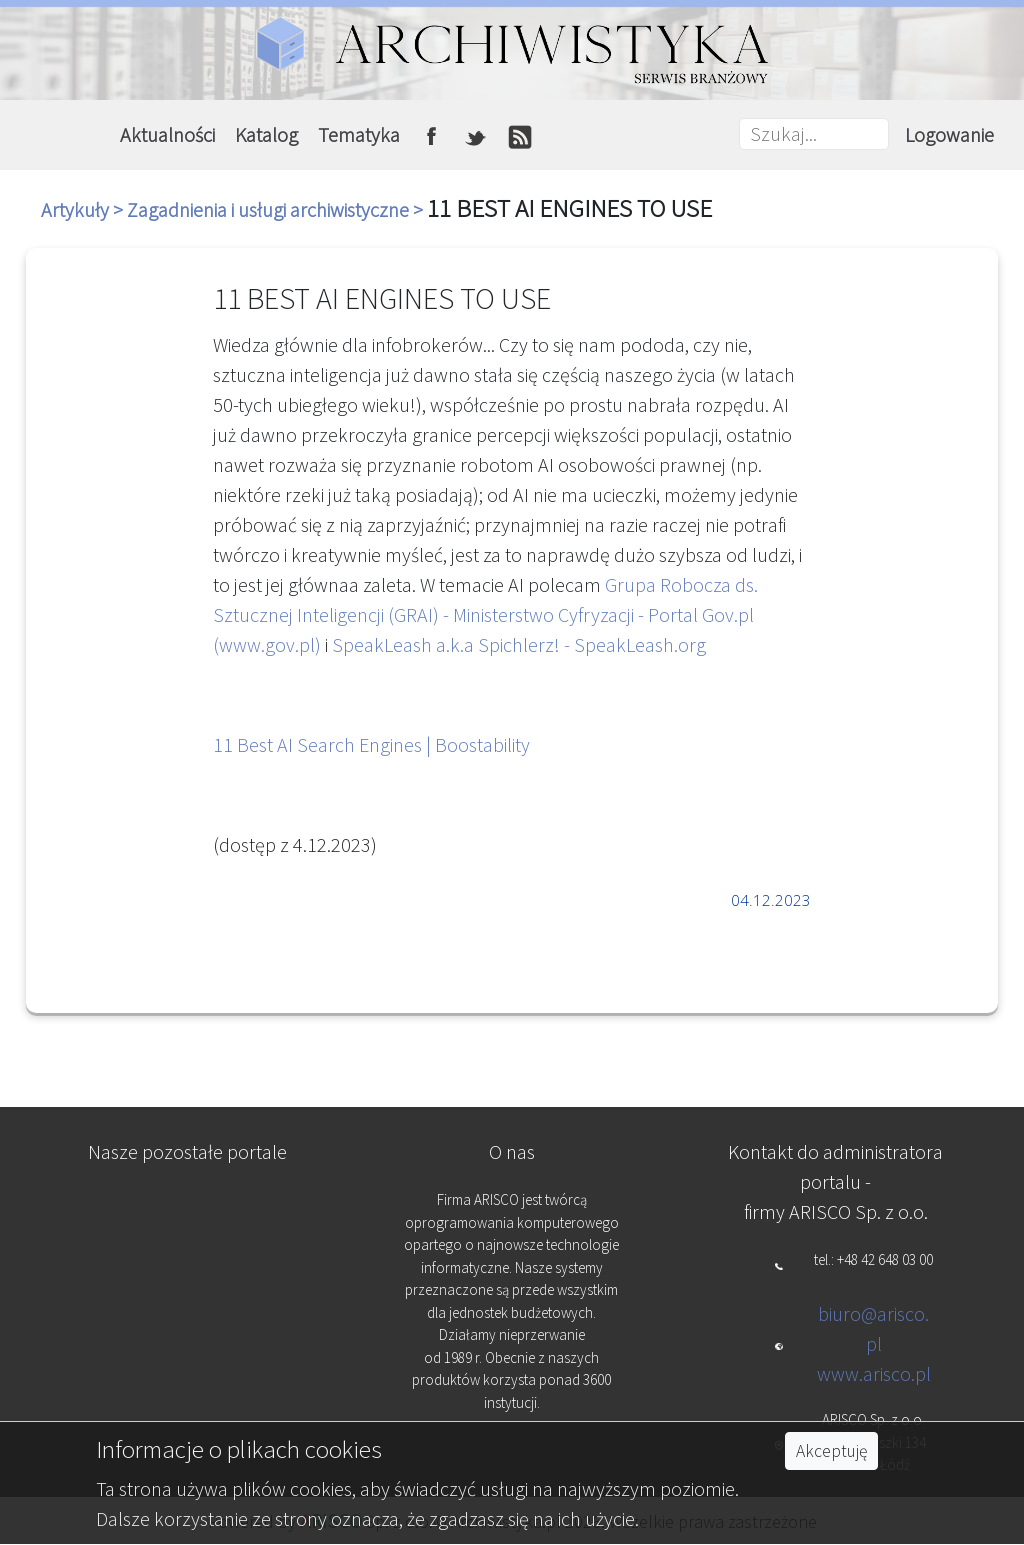  What do you see at coordinates (359, 134) in the screenshot?
I see `Tematyka` at bounding box center [359, 134].